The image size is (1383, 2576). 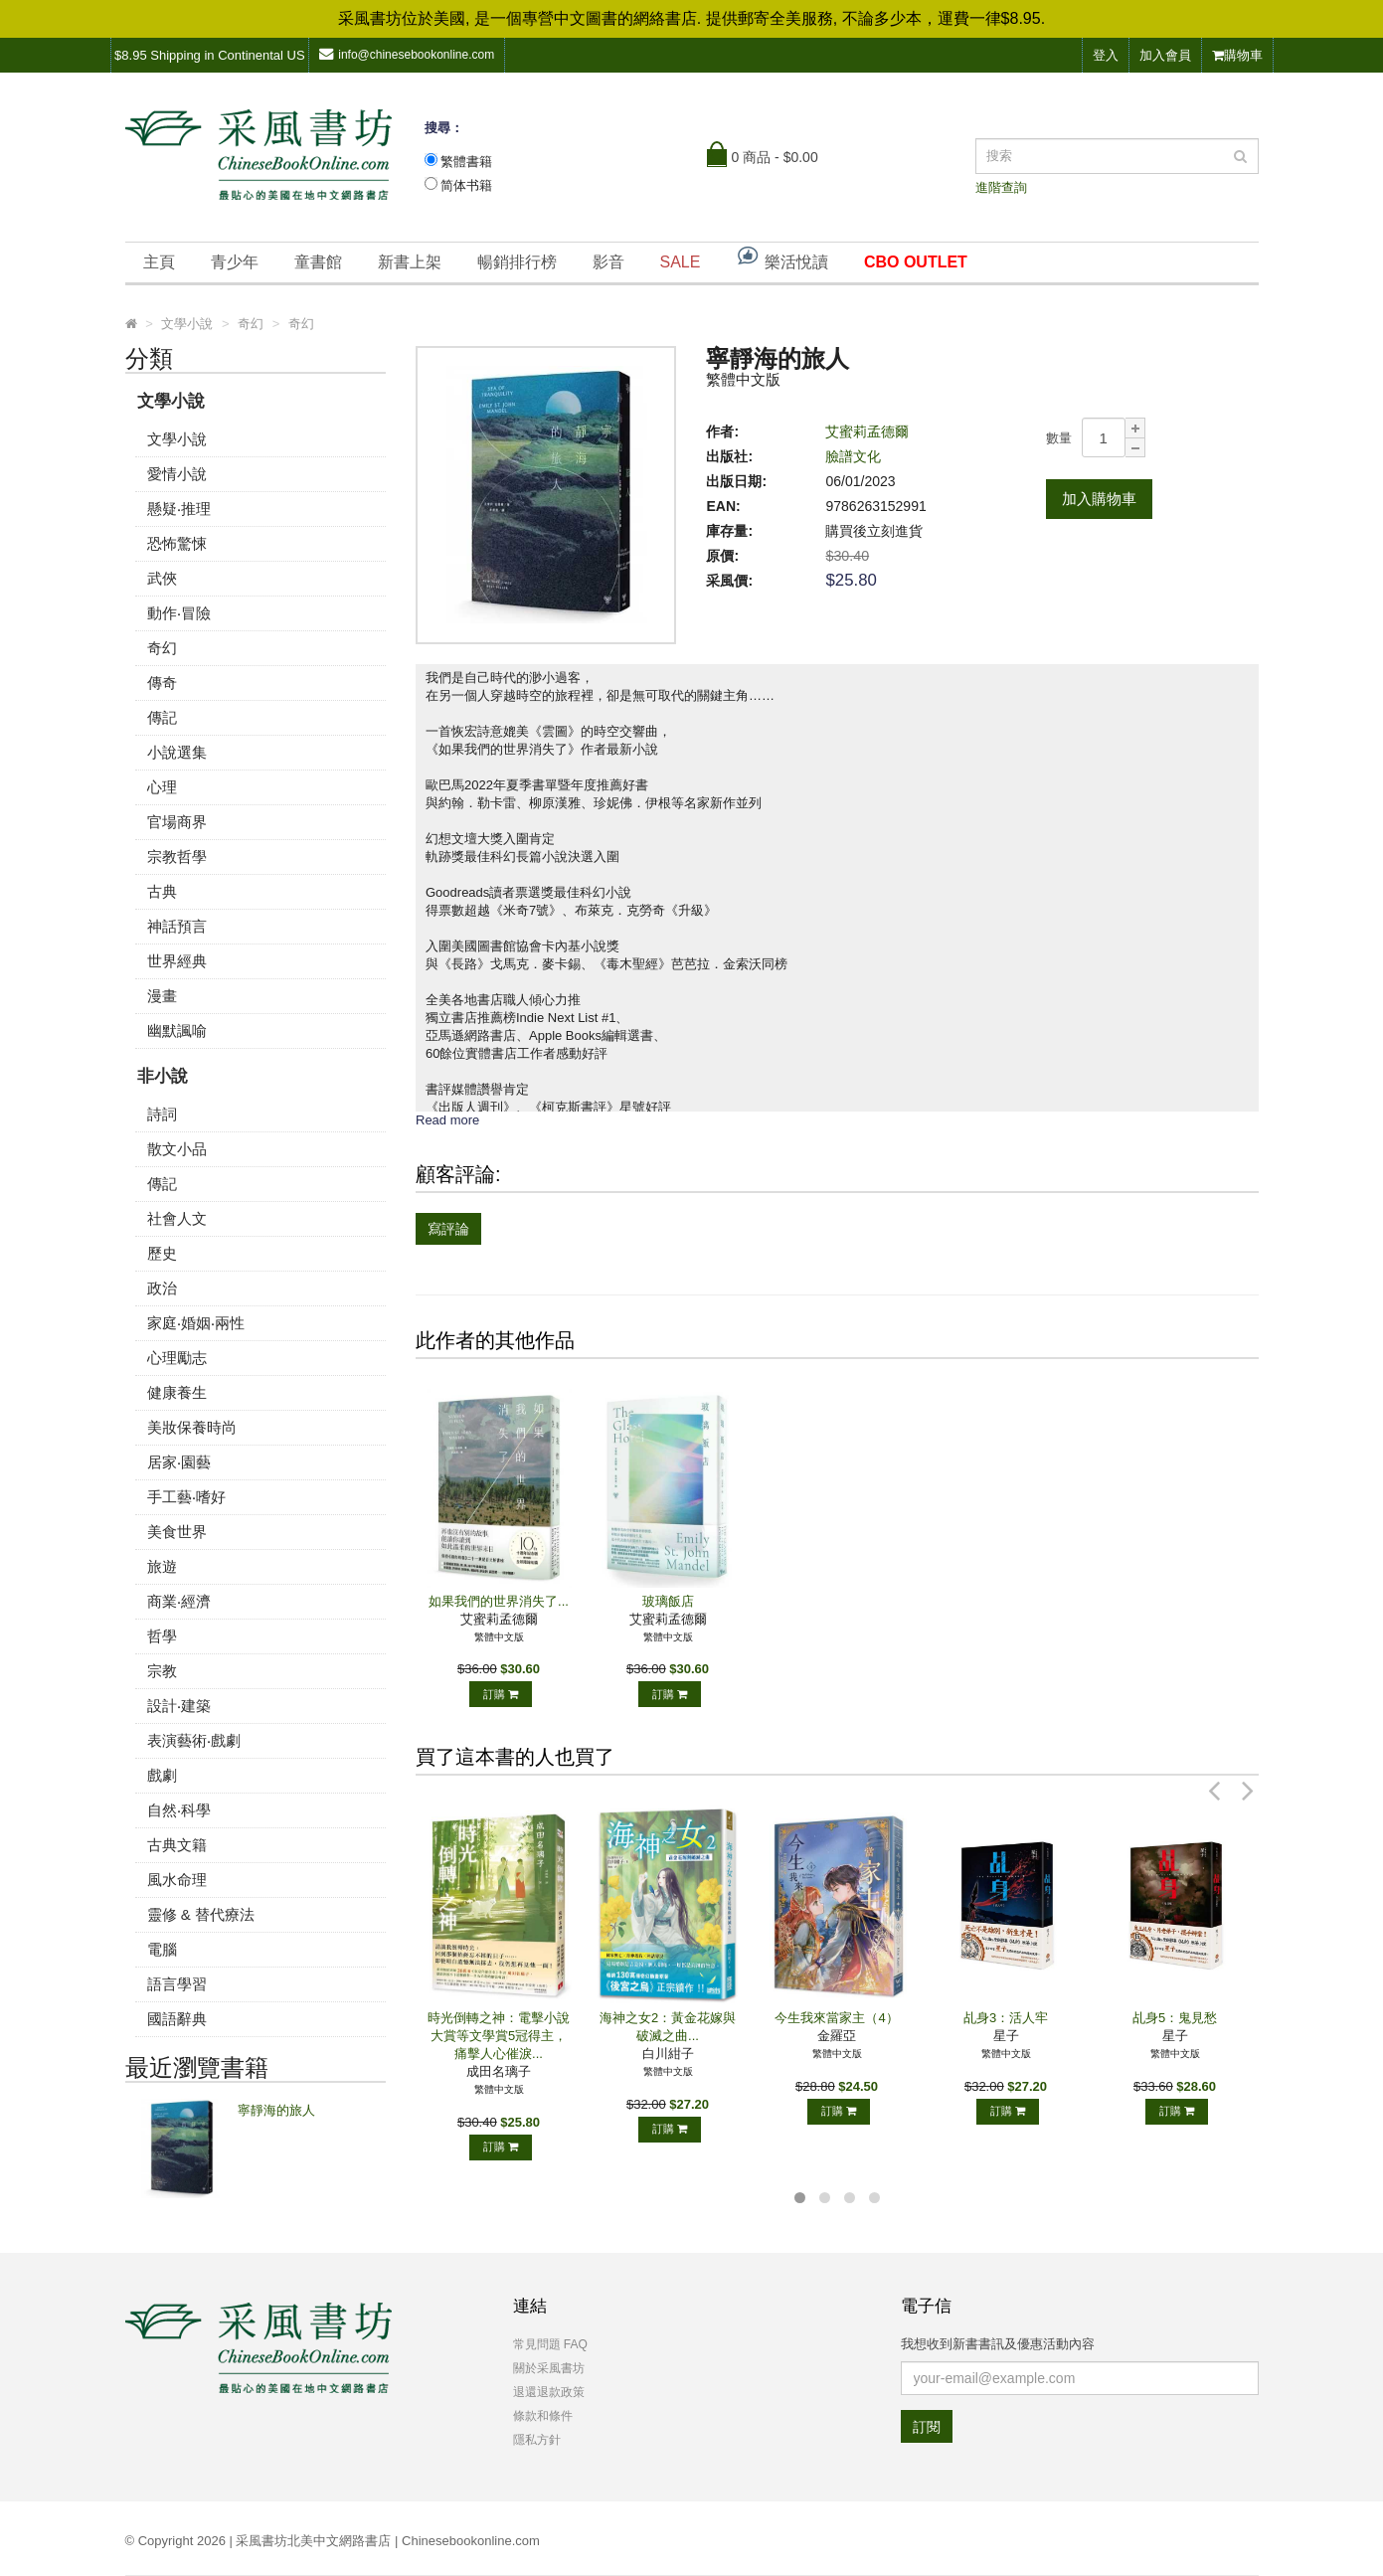 I want to click on 家庭‧婚姻‧兩性, so click(x=196, y=1322).